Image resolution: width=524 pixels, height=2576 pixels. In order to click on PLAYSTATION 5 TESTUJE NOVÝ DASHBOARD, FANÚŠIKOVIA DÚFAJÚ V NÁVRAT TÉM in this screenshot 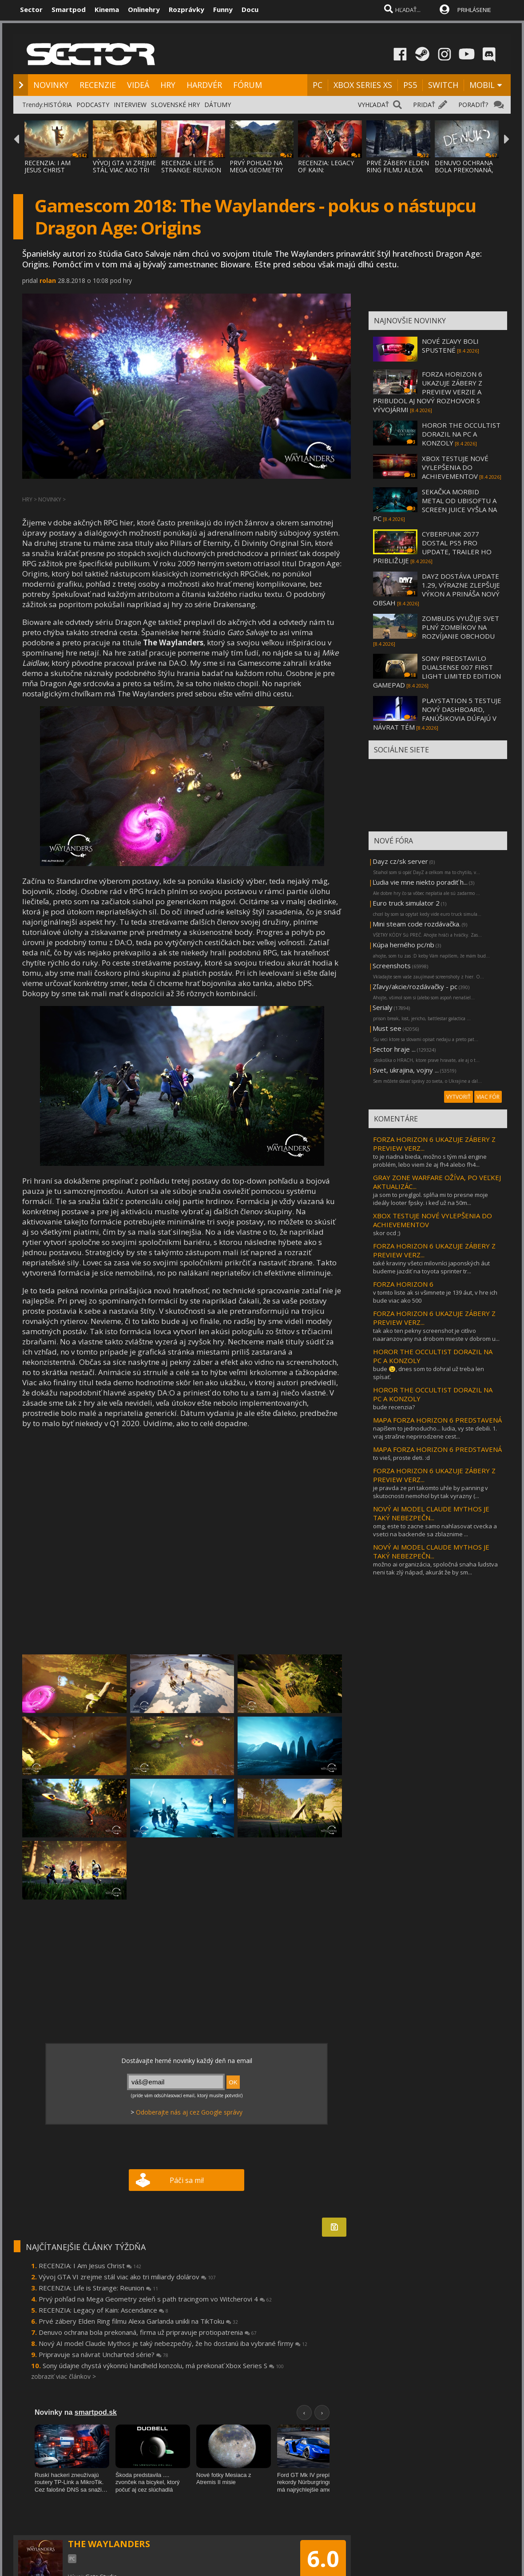, I will do `click(437, 713)`.